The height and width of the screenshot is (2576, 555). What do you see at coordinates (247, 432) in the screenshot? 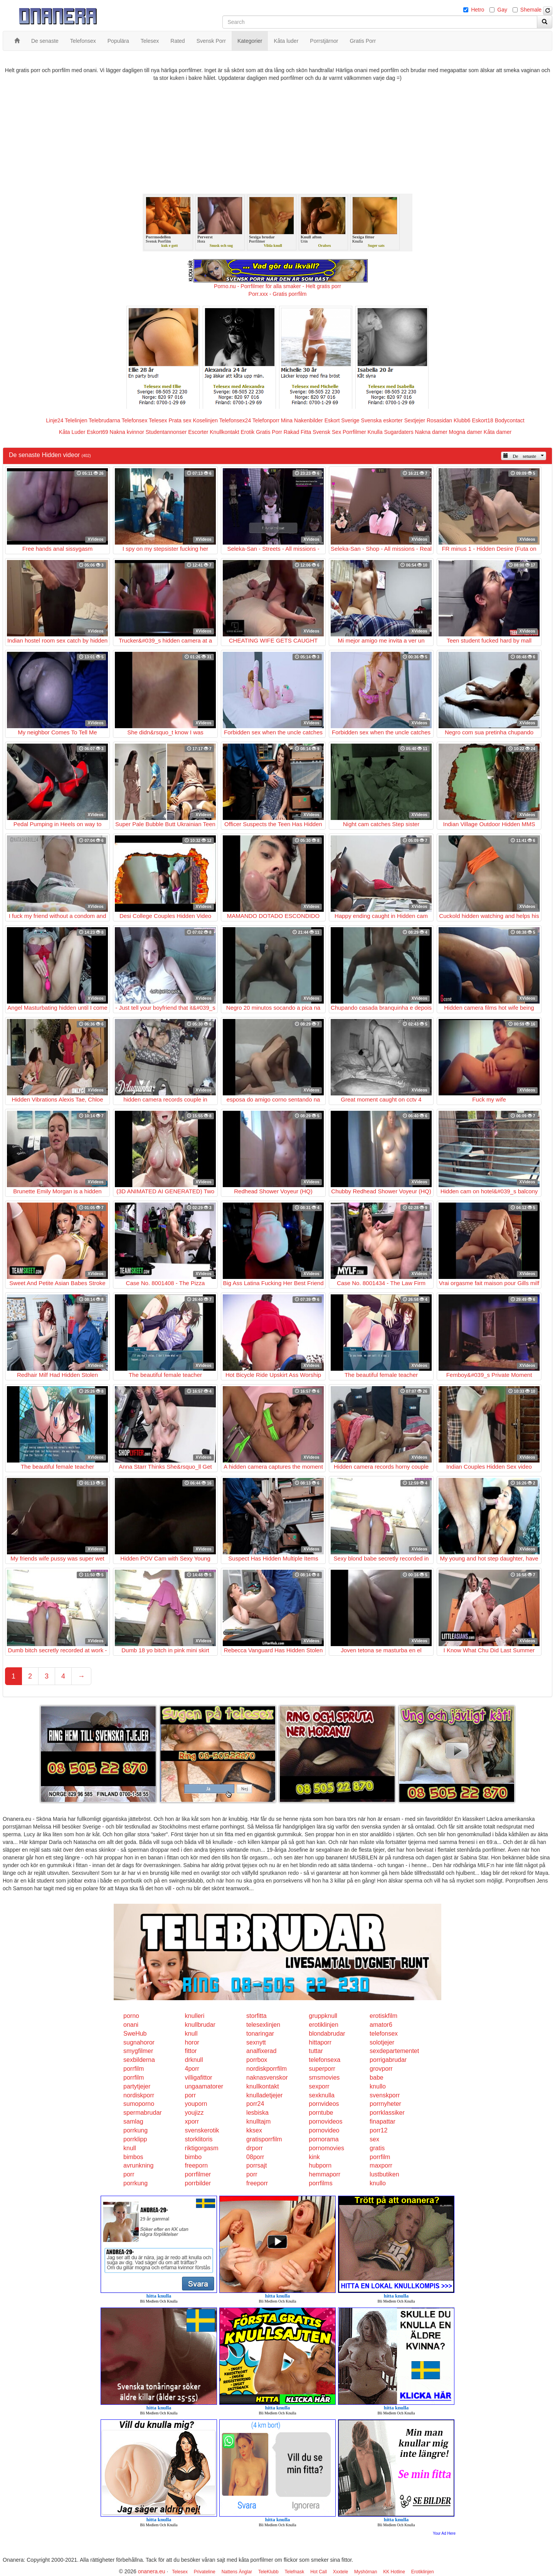
I see `Erotik` at bounding box center [247, 432].